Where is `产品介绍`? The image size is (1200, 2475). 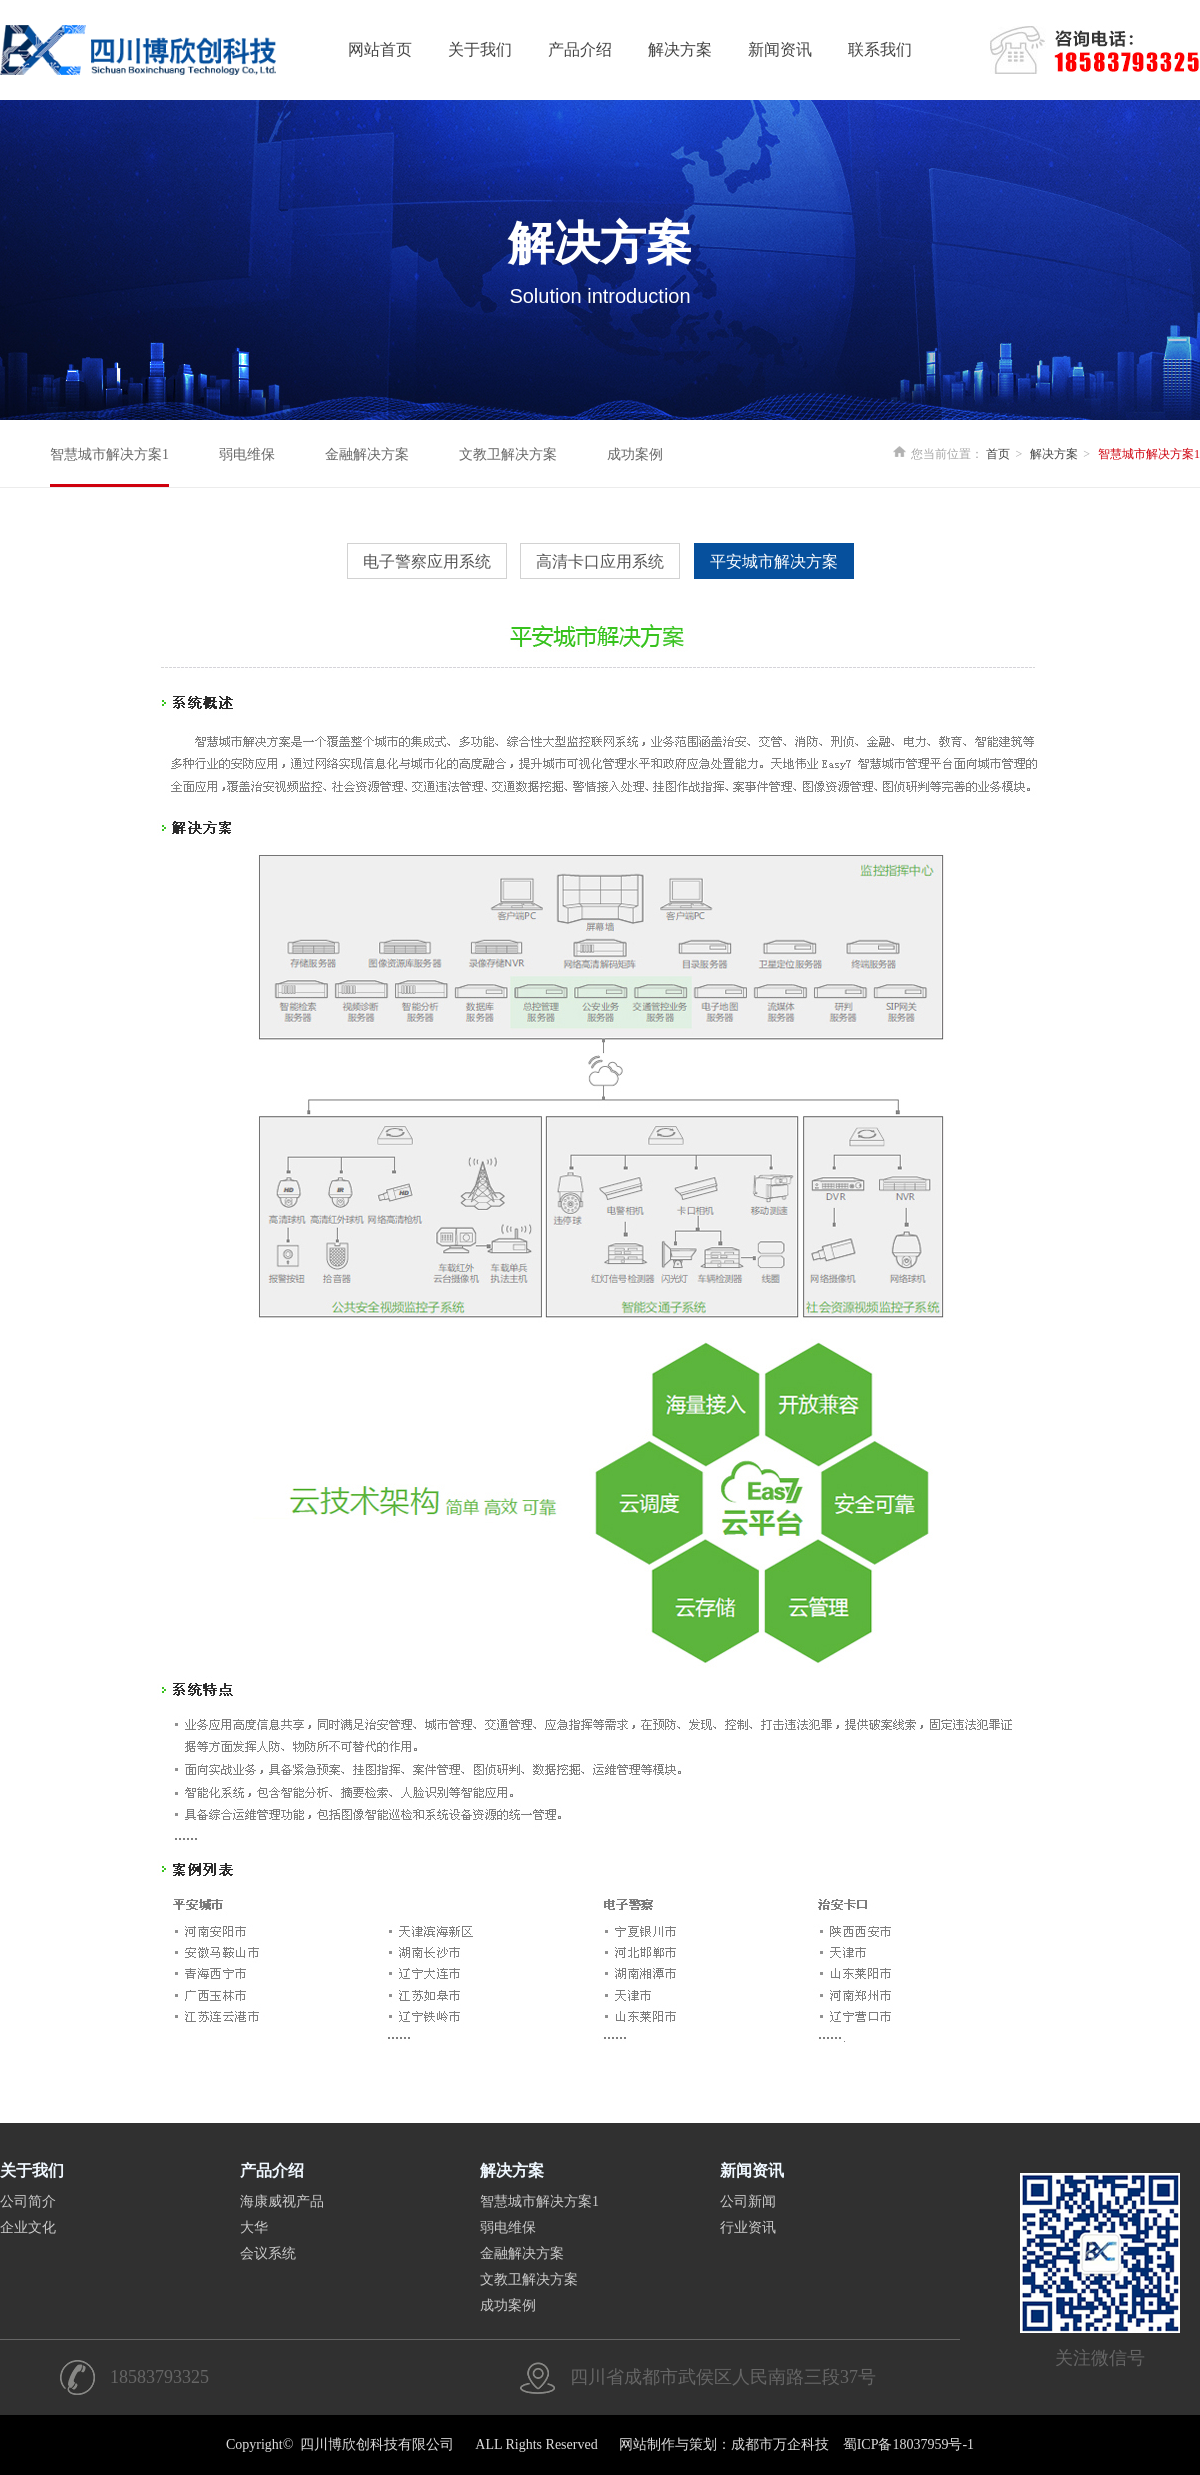
产品介绍 is located at coordinates (580, 49).